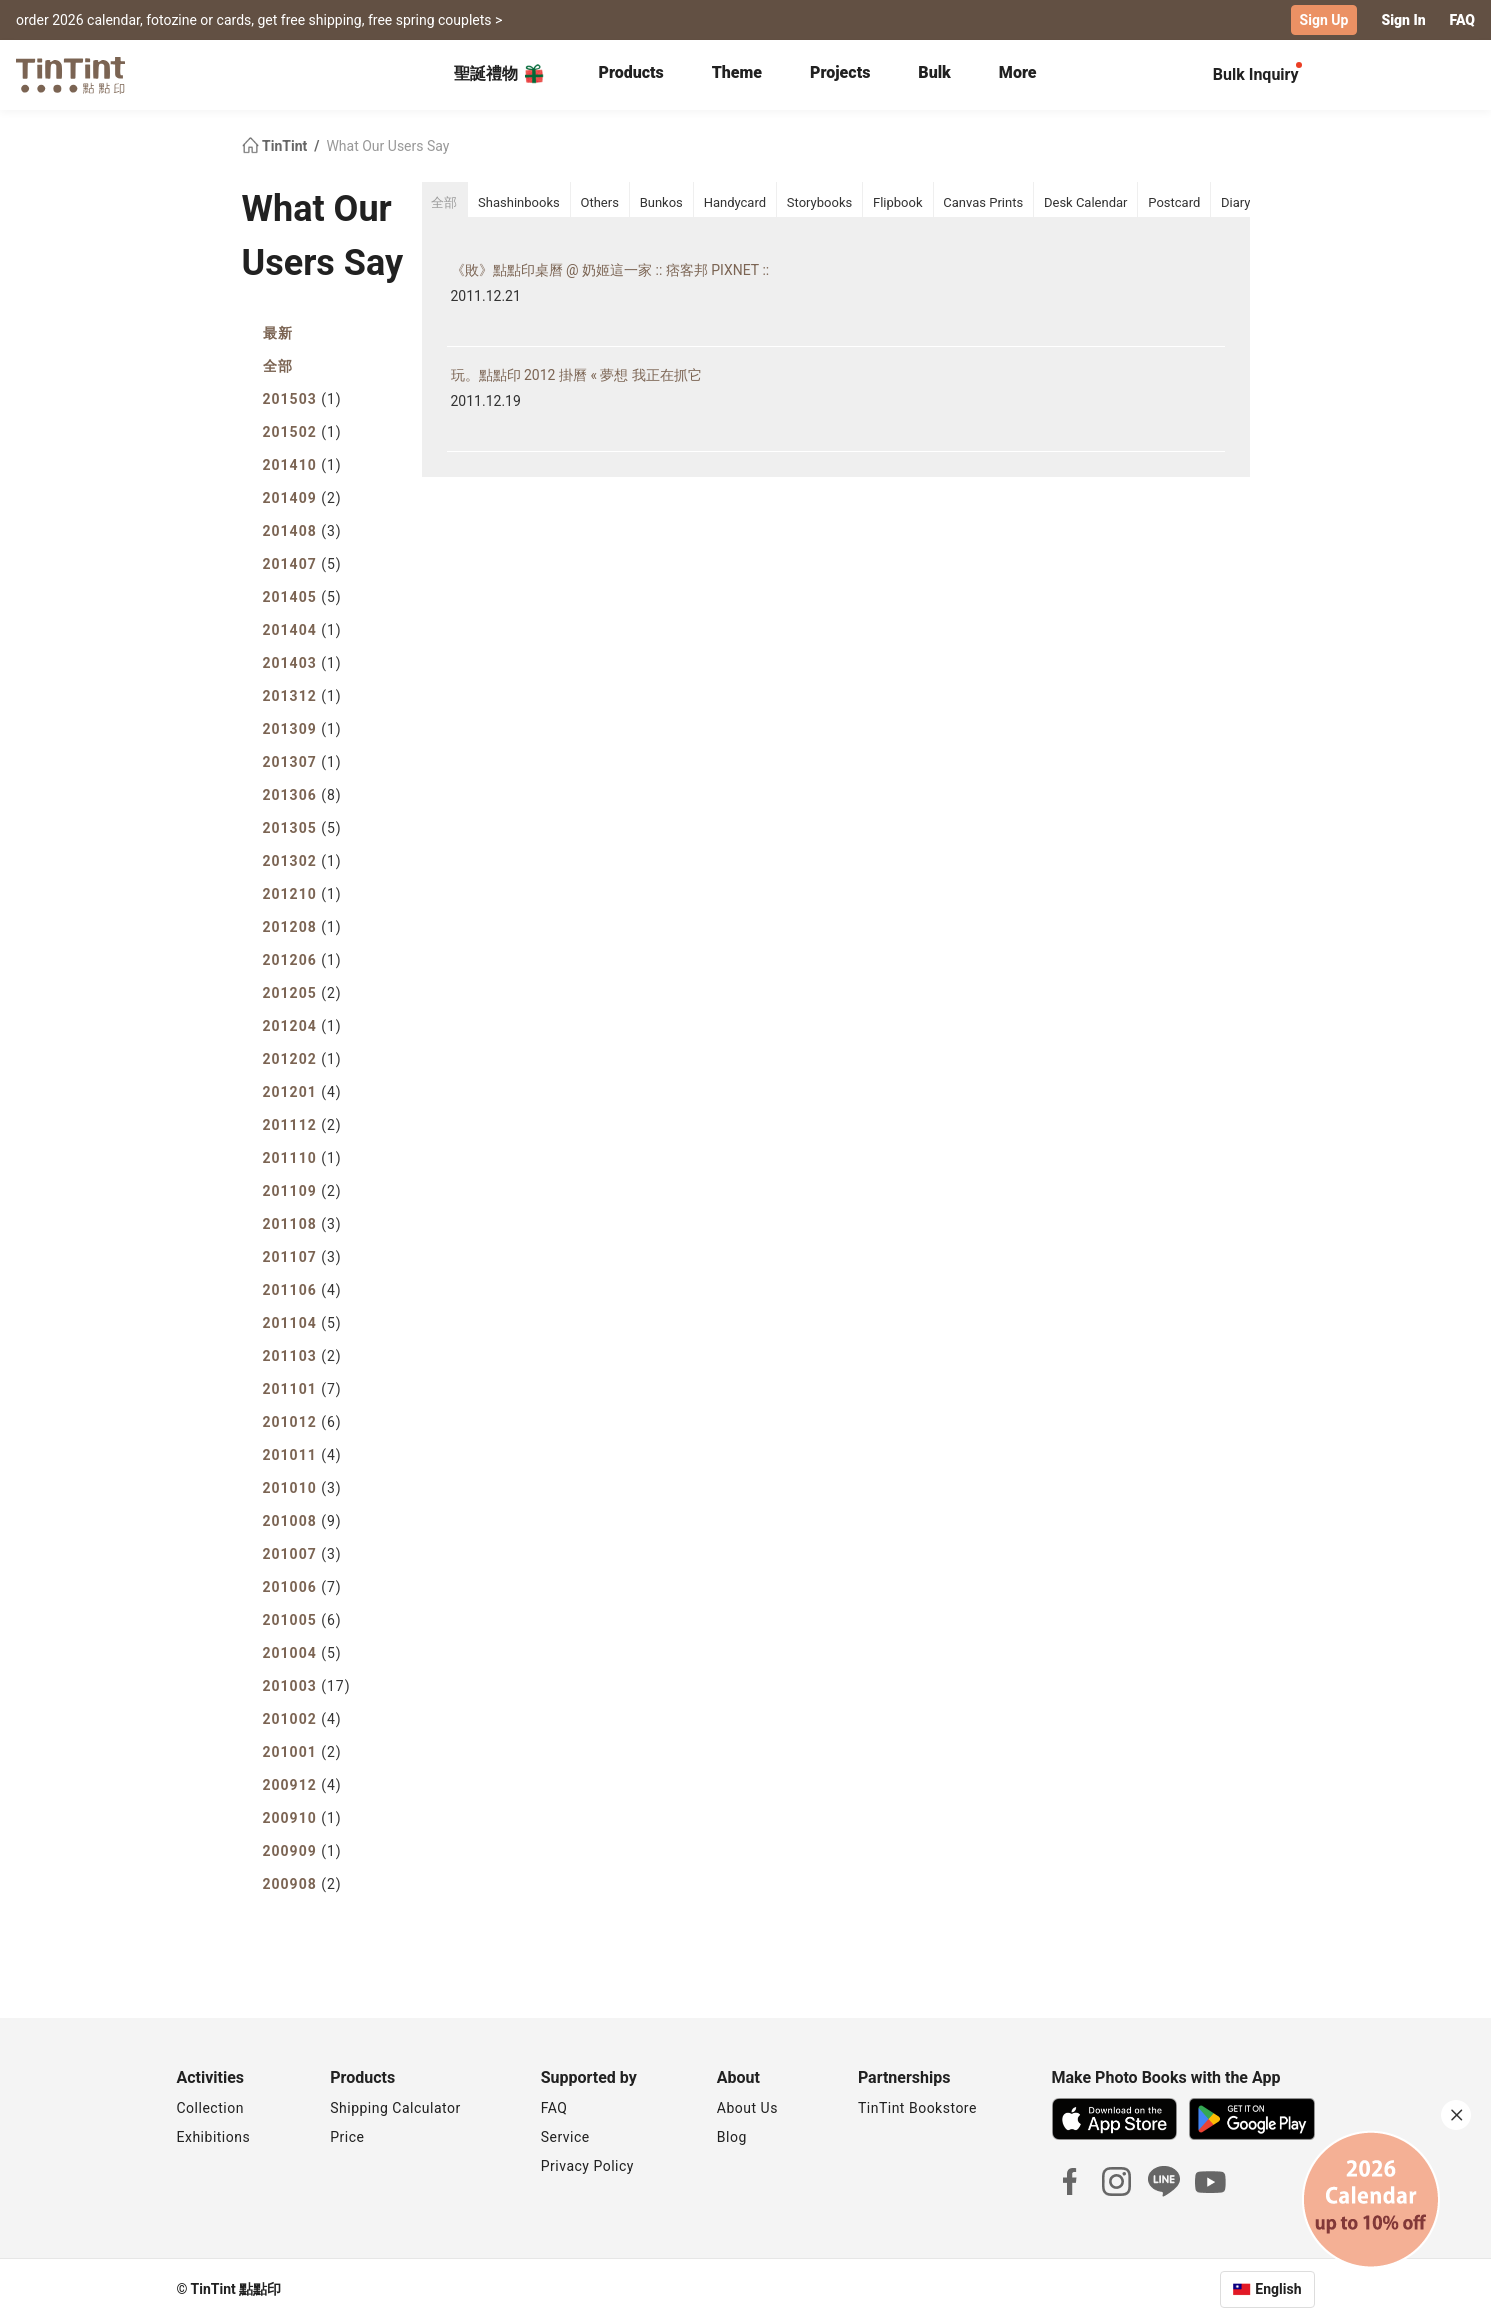 The height and width of the screenshot is (2320, 1491). What do you see at coordinates (747, 2108) in the screenshot?
I see `About Us` at bounding box center [747, 2108].